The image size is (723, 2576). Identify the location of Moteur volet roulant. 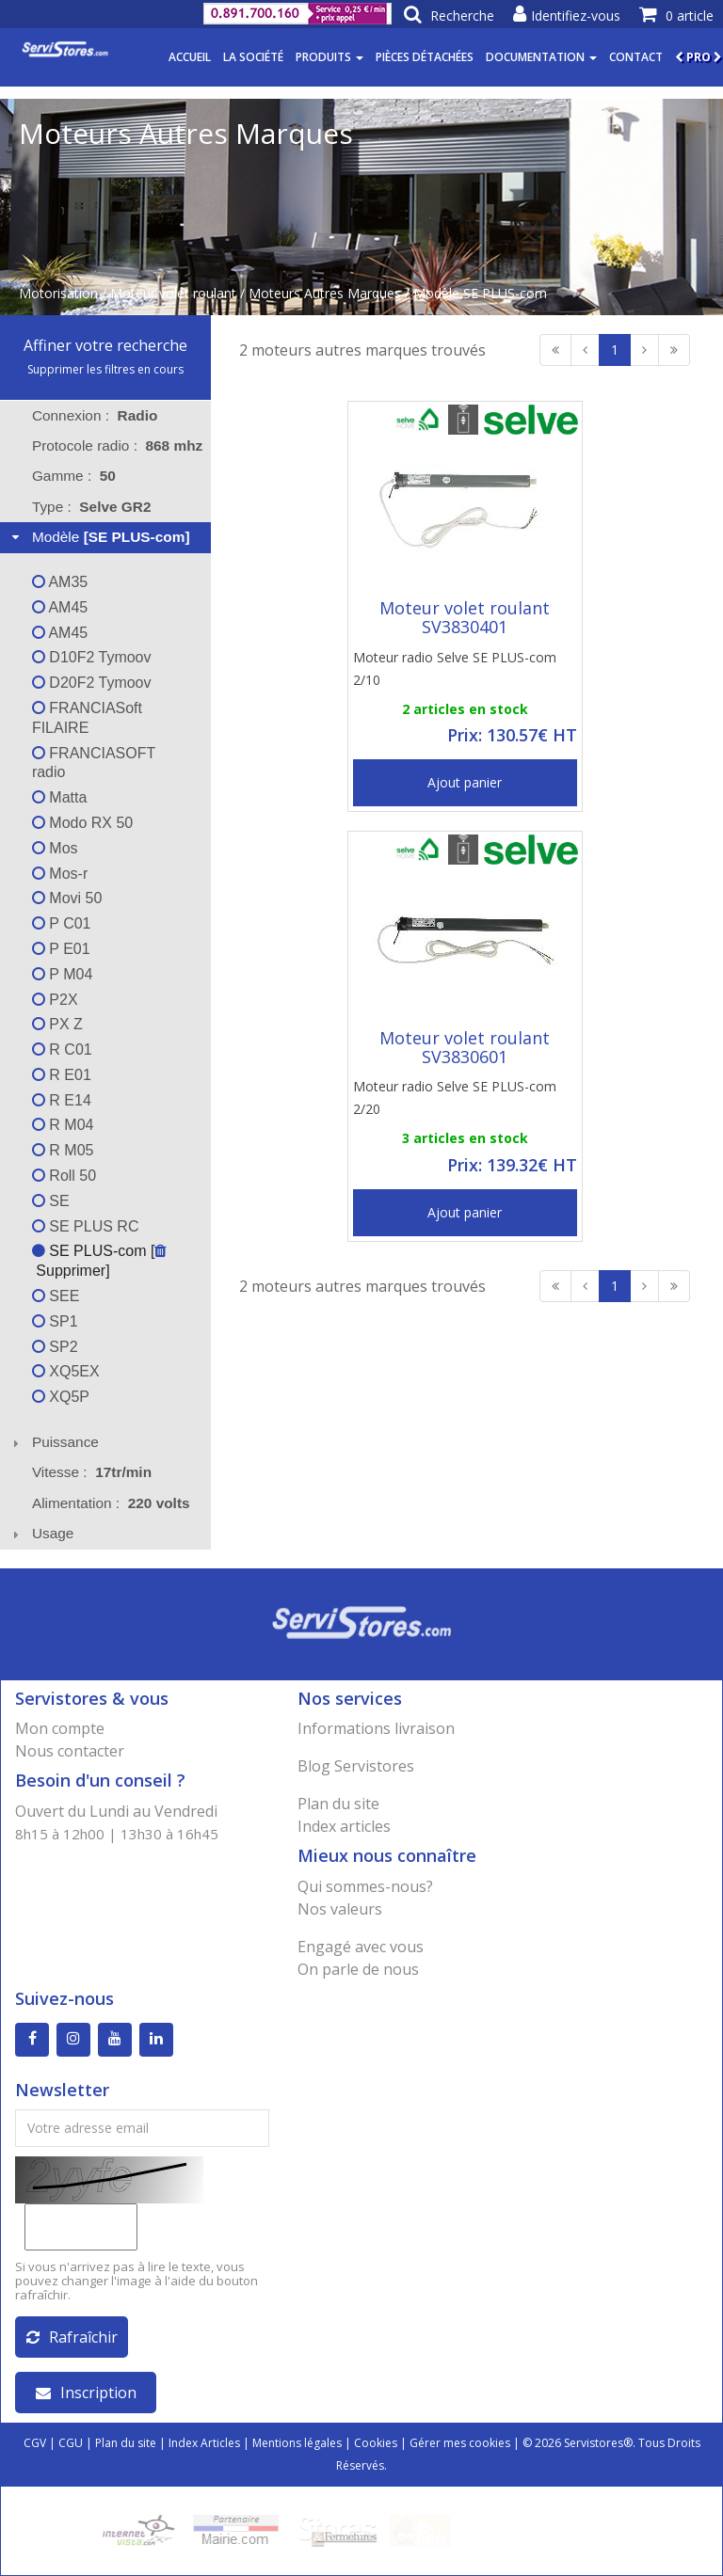
(173, 293).